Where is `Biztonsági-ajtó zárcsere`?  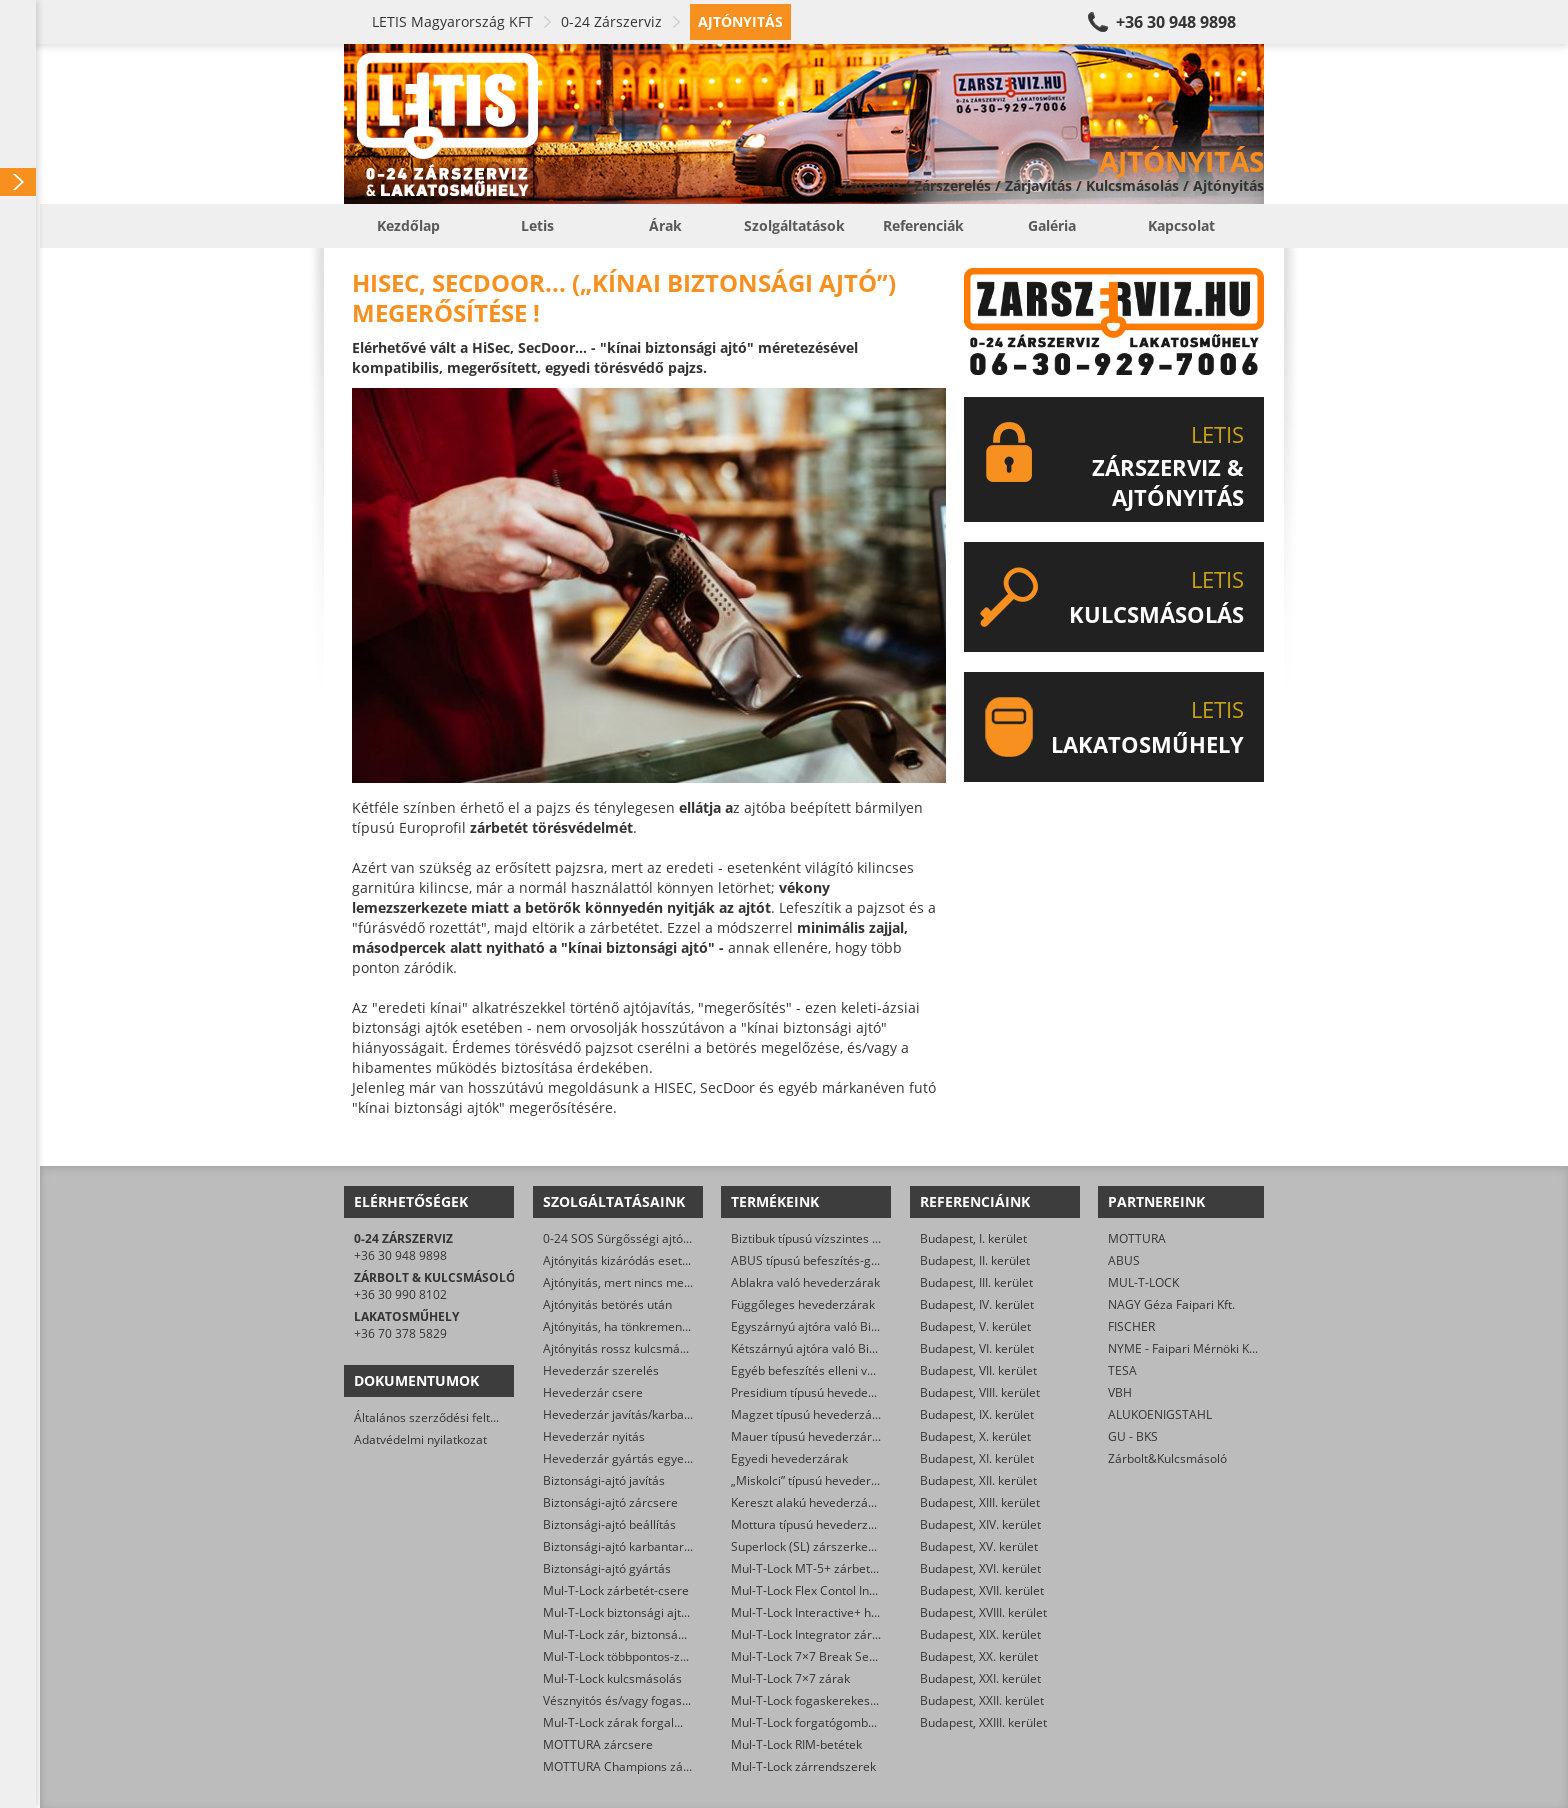 Biztonsági-ajtó zárcsere is located at coordinates (610, 1502).